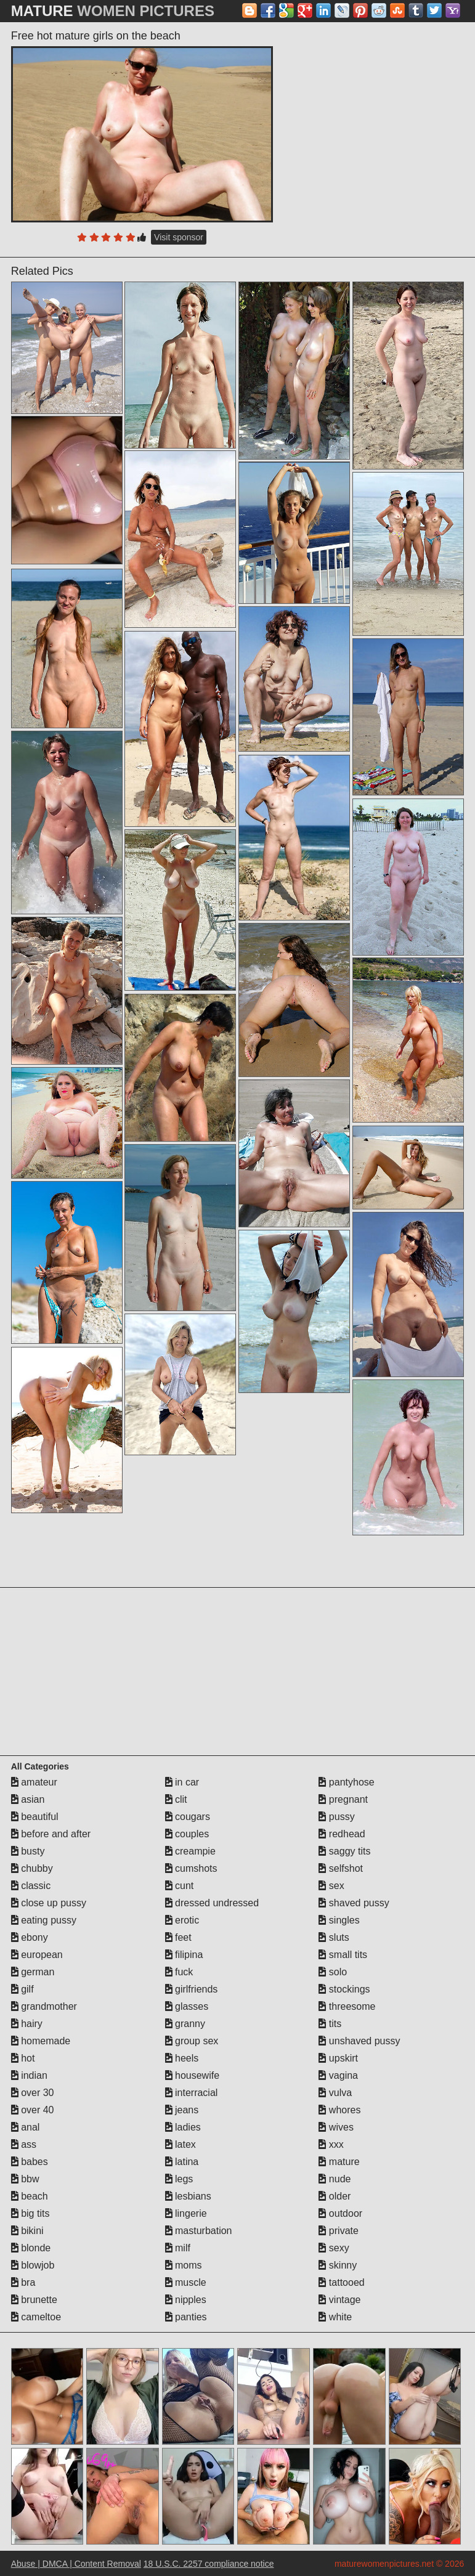 The height and width of the screenshot is (2576, 475). I want to click on tits, so click(330, 2023).